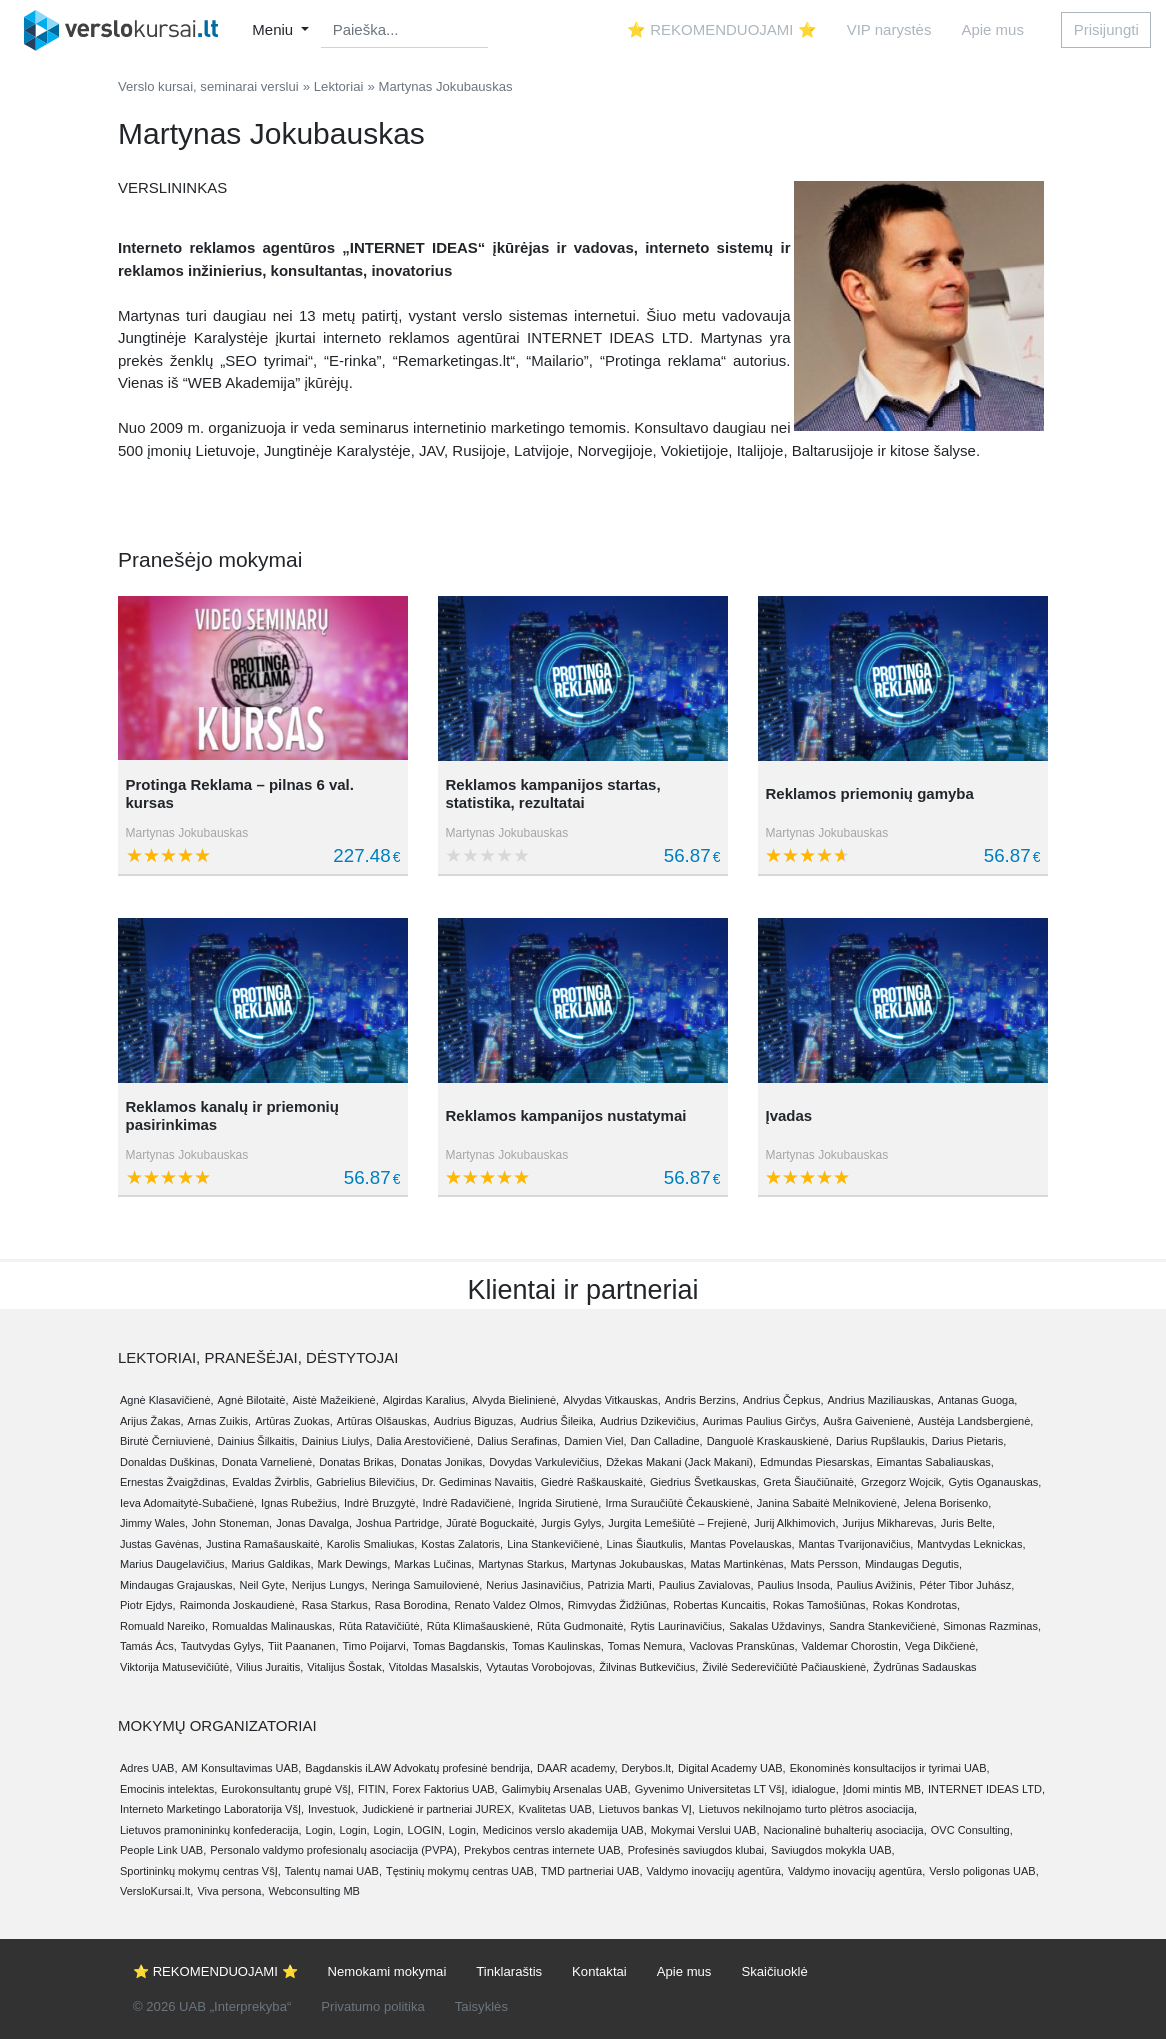 Image resolution: width=1166 pixels, height=2039 pixels. What do you see at coordinates (522, 1564) in the screenshot?
I see `Martynas Starkus,` at bounding box center [522, 1564].